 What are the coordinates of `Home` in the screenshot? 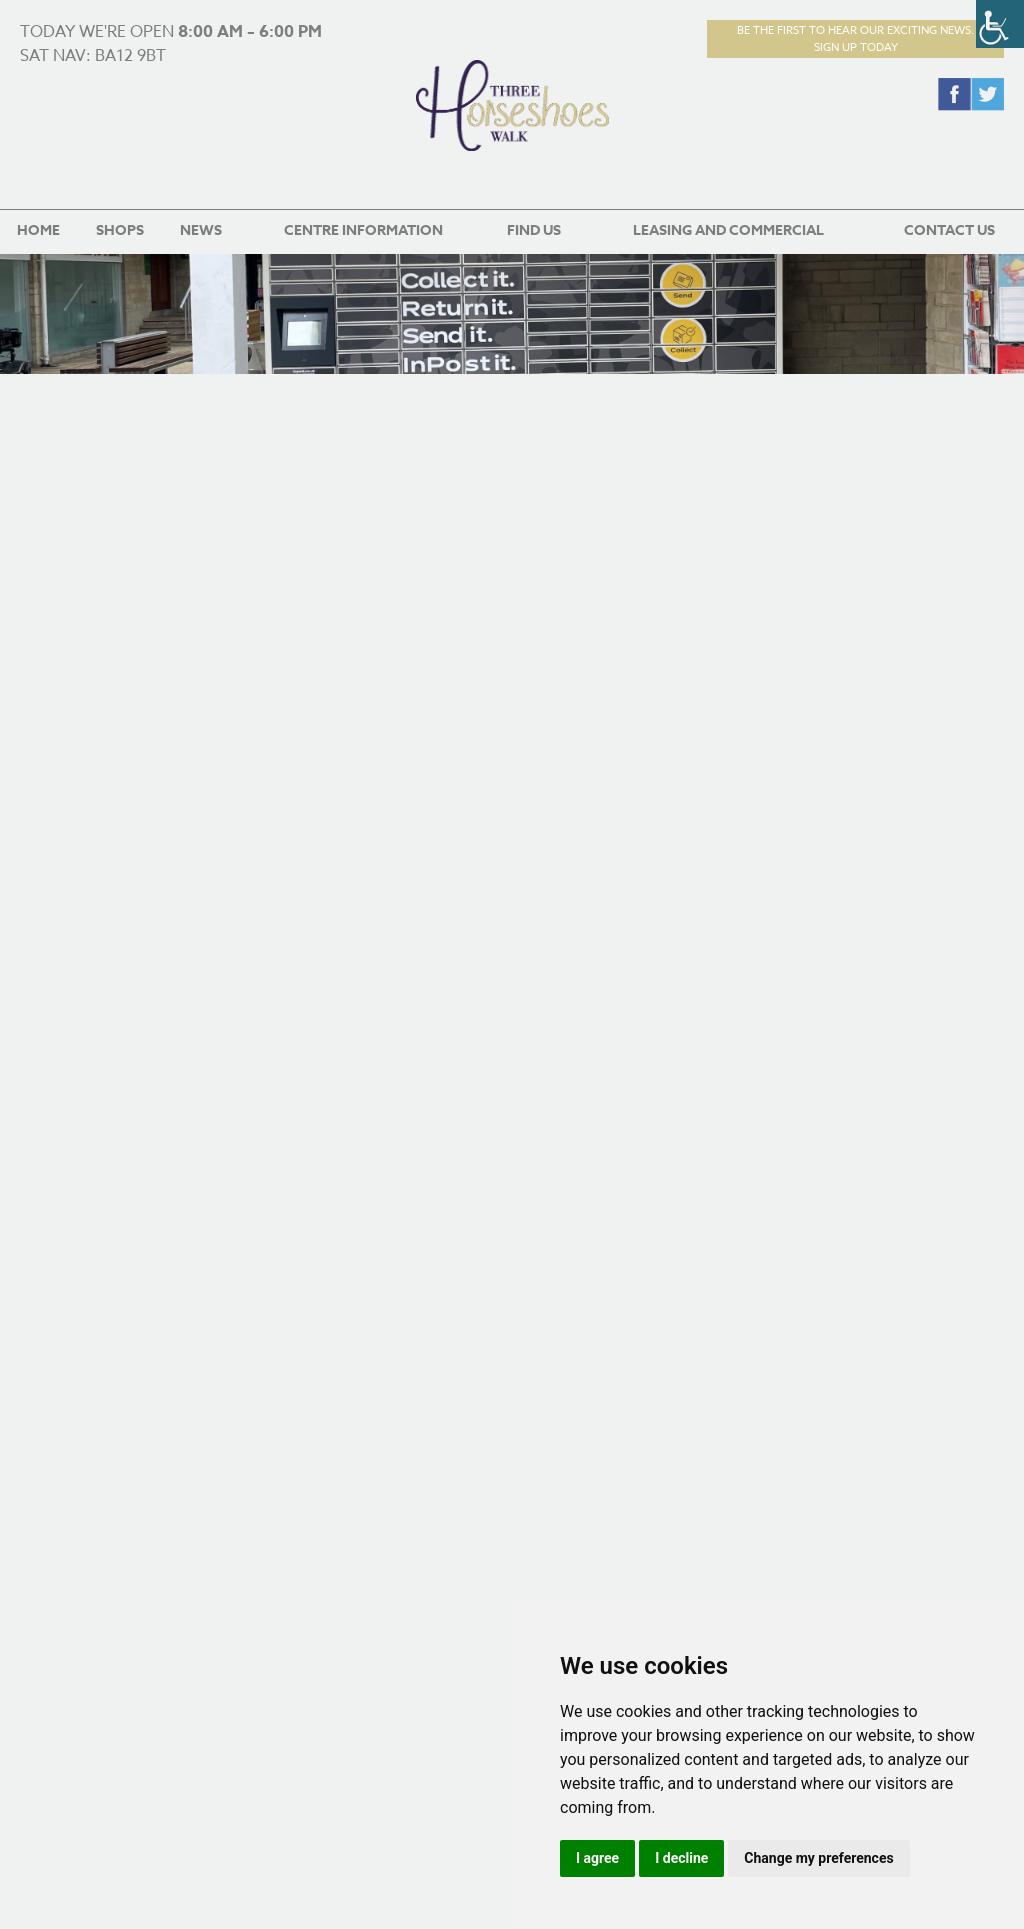 It's located at (38, 230).